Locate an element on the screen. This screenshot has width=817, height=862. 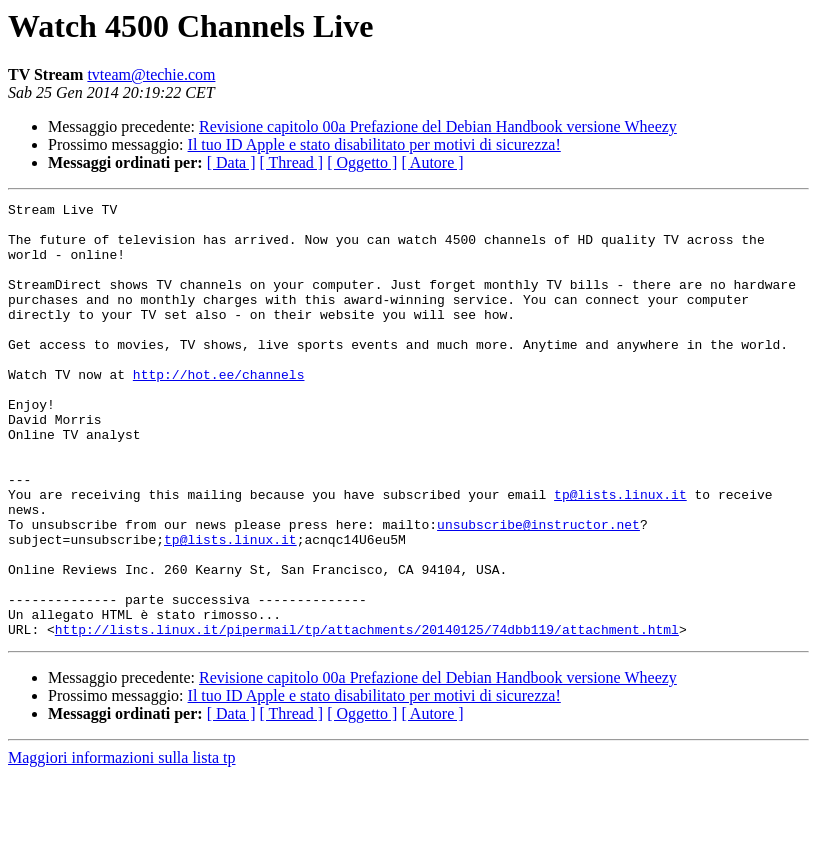
tvteam@techie.com is located at coordinates (151, 74).